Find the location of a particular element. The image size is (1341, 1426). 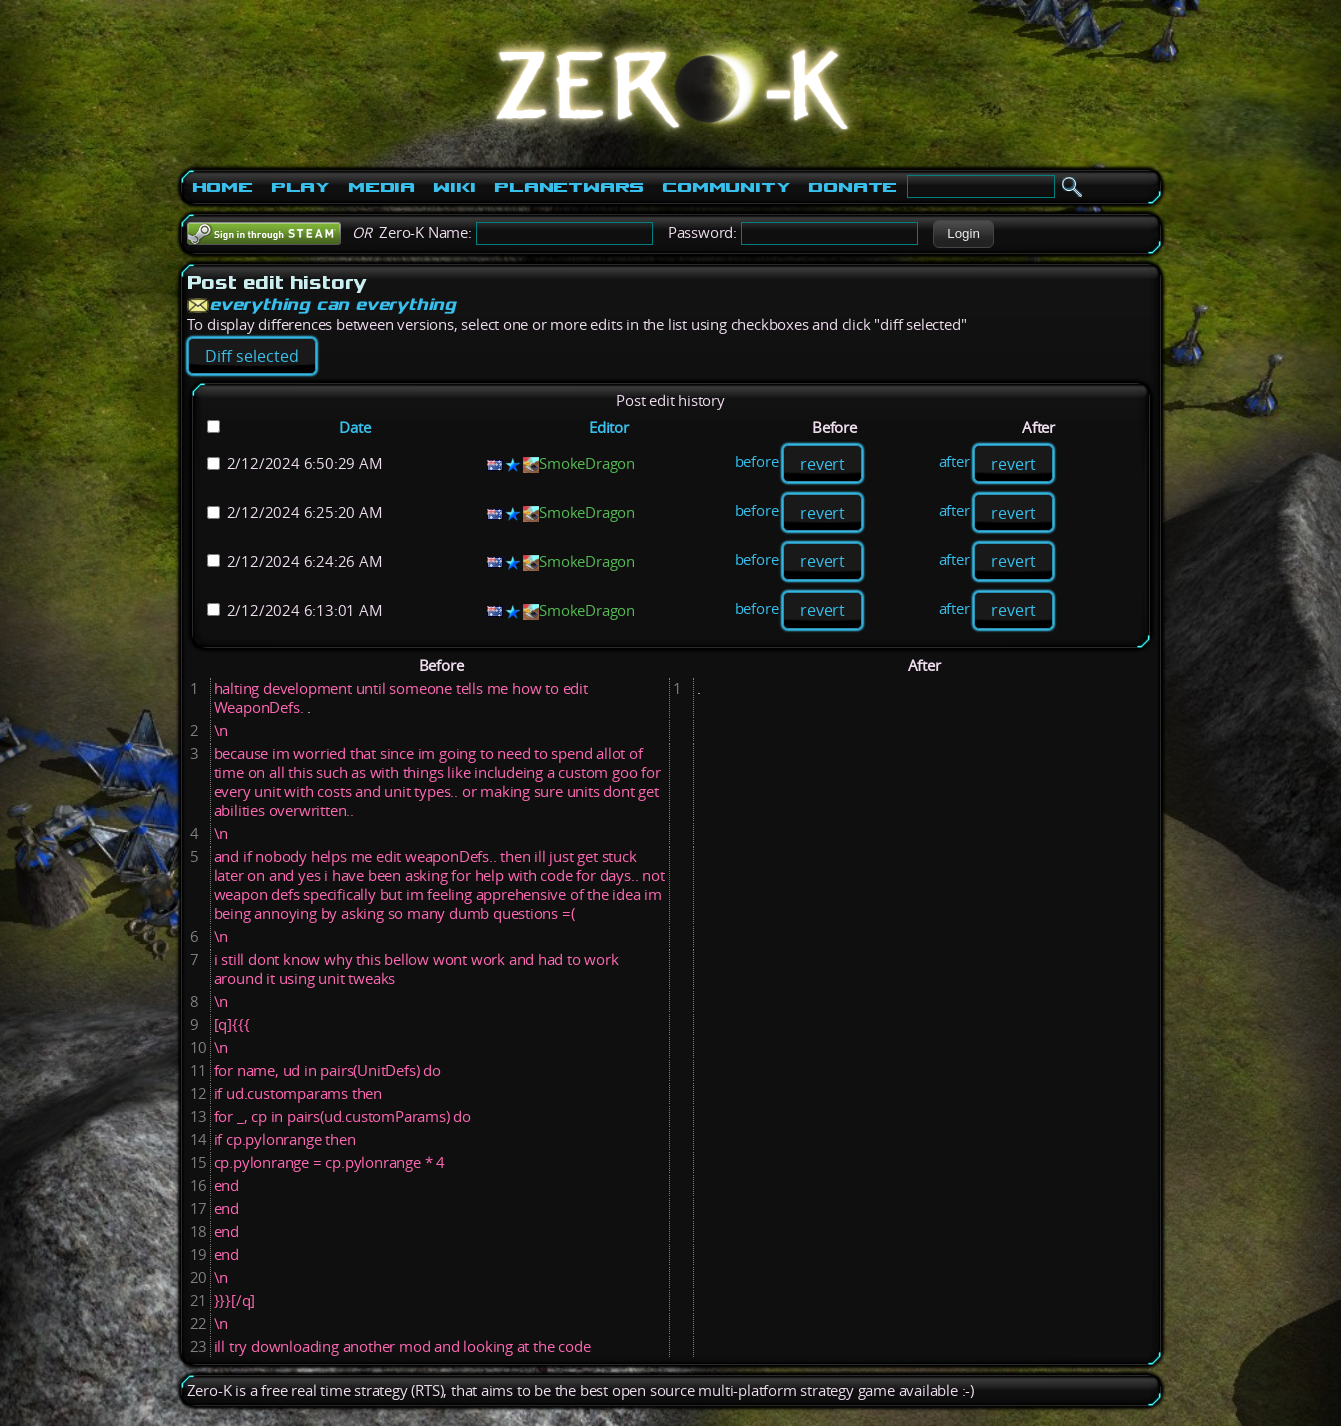

Wiki is located at coordinates (454, 187).